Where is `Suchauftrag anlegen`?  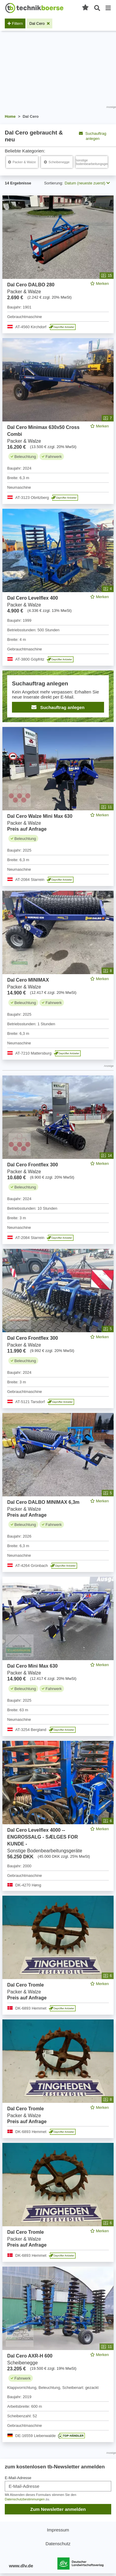
Suchauftrag anlegen is located at coordinates (92, 136).